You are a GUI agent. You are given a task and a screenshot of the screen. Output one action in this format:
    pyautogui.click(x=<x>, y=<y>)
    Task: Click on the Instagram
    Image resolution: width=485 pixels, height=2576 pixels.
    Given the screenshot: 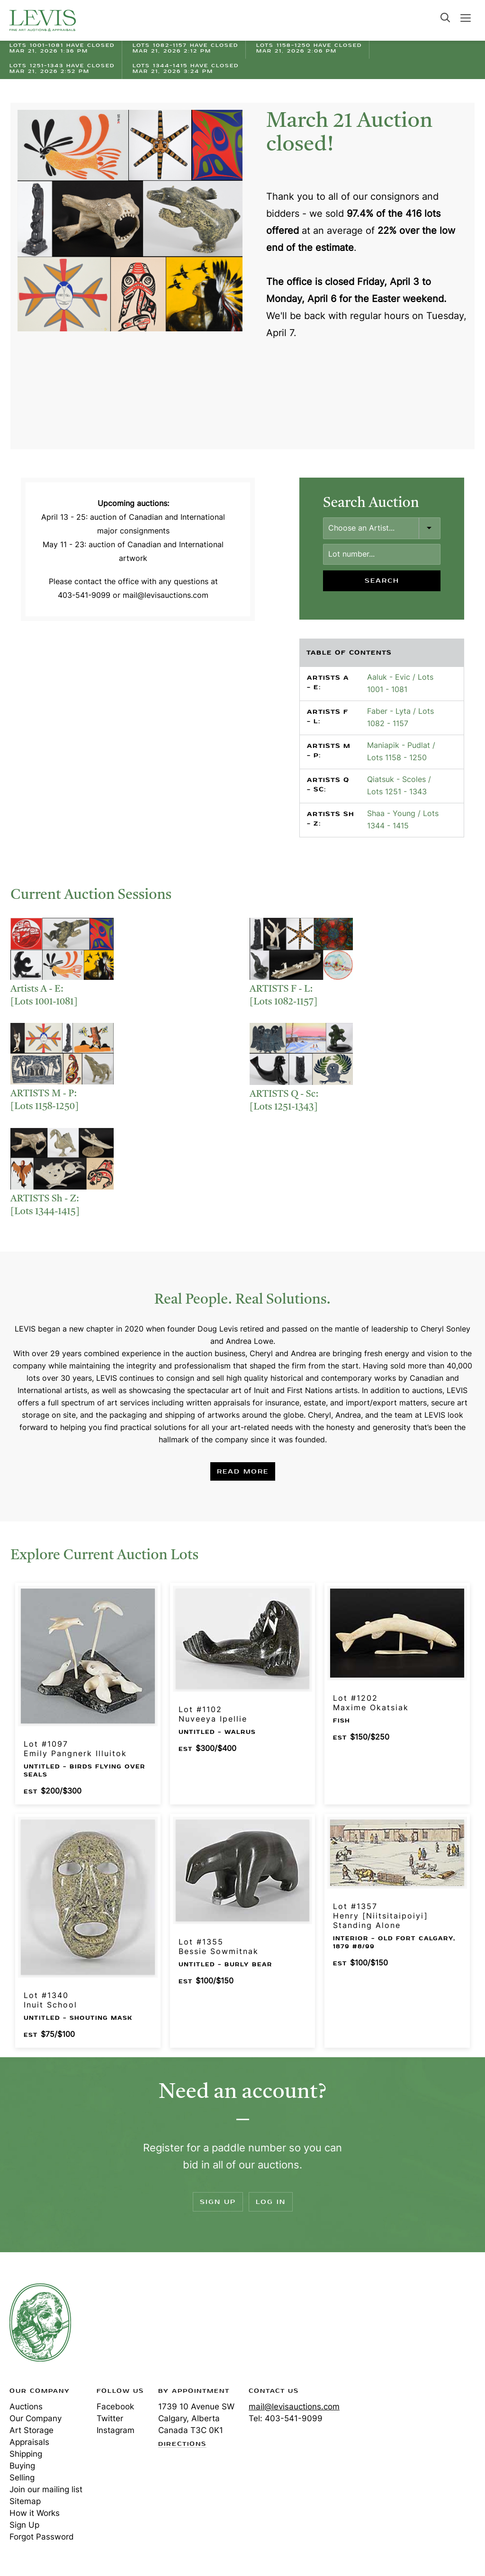 What is the action you would take?
    pyautogui.click(x=116, y=2430)
    